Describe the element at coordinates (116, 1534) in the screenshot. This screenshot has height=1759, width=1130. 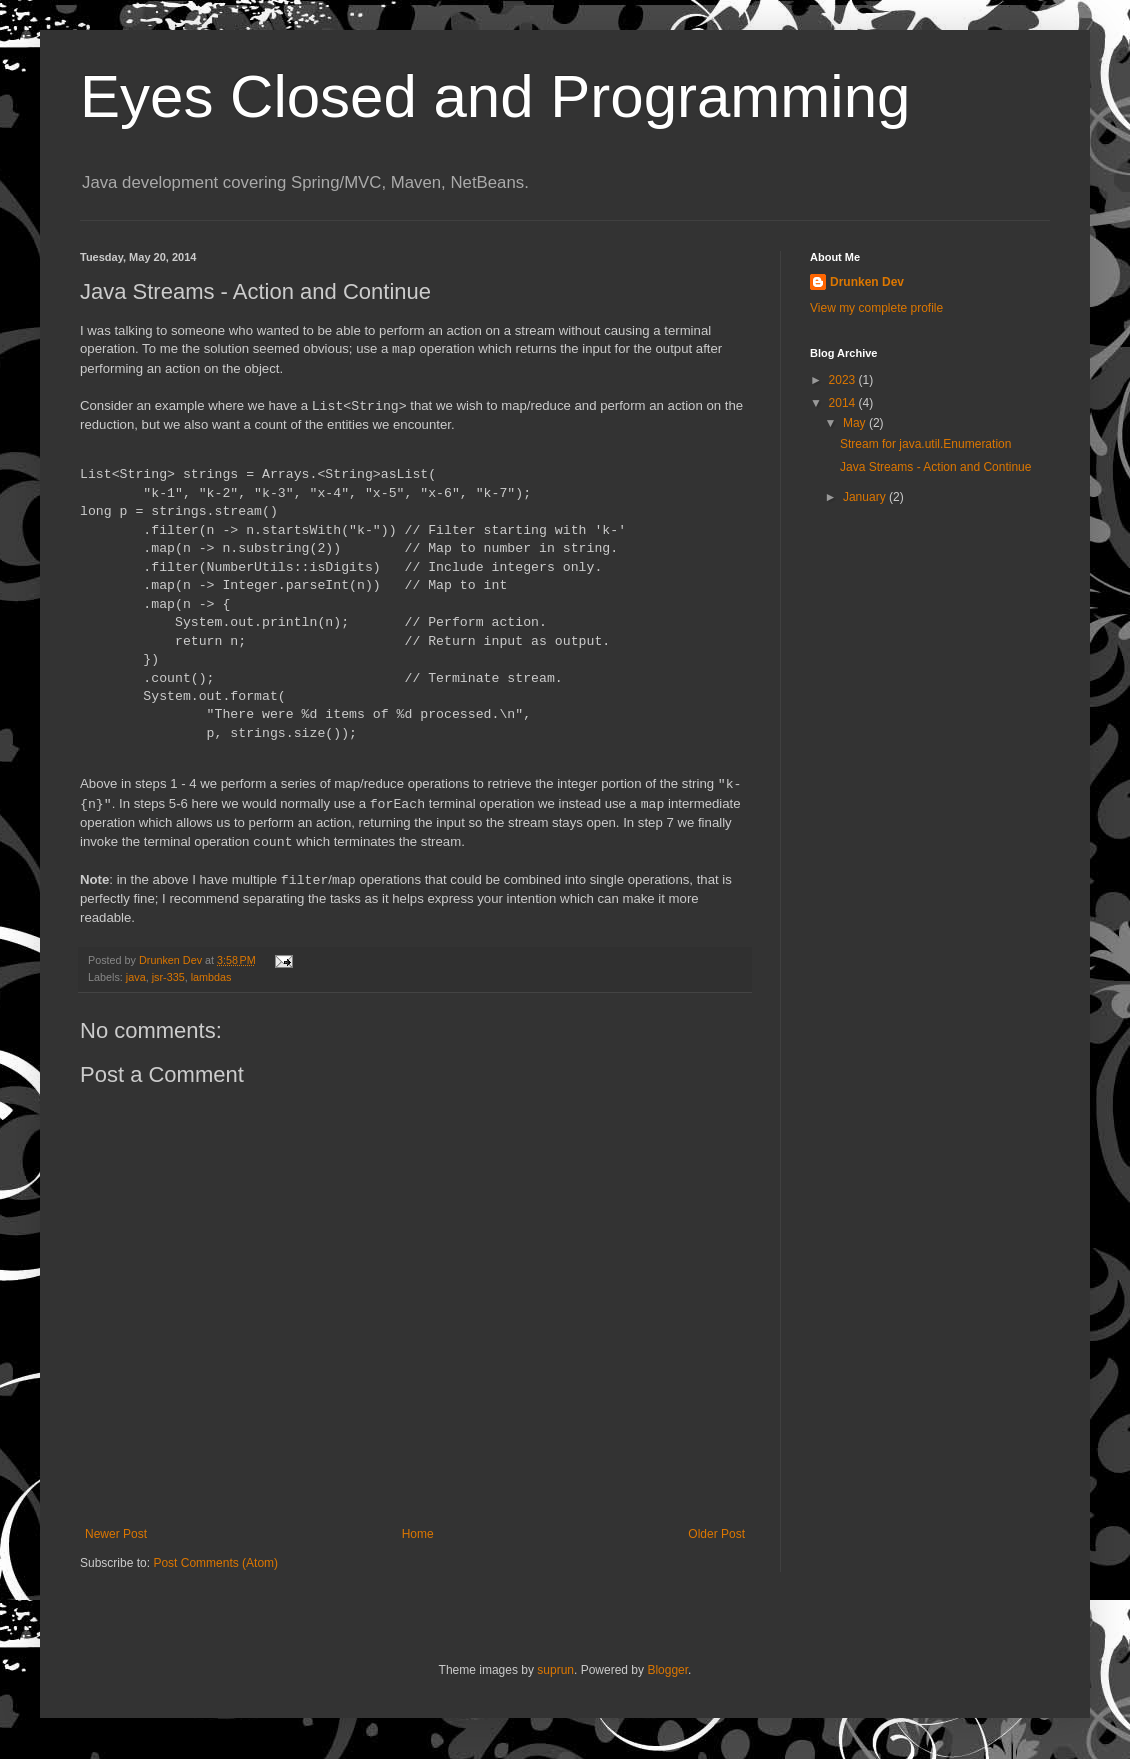
I see `Newer Post` at that location.